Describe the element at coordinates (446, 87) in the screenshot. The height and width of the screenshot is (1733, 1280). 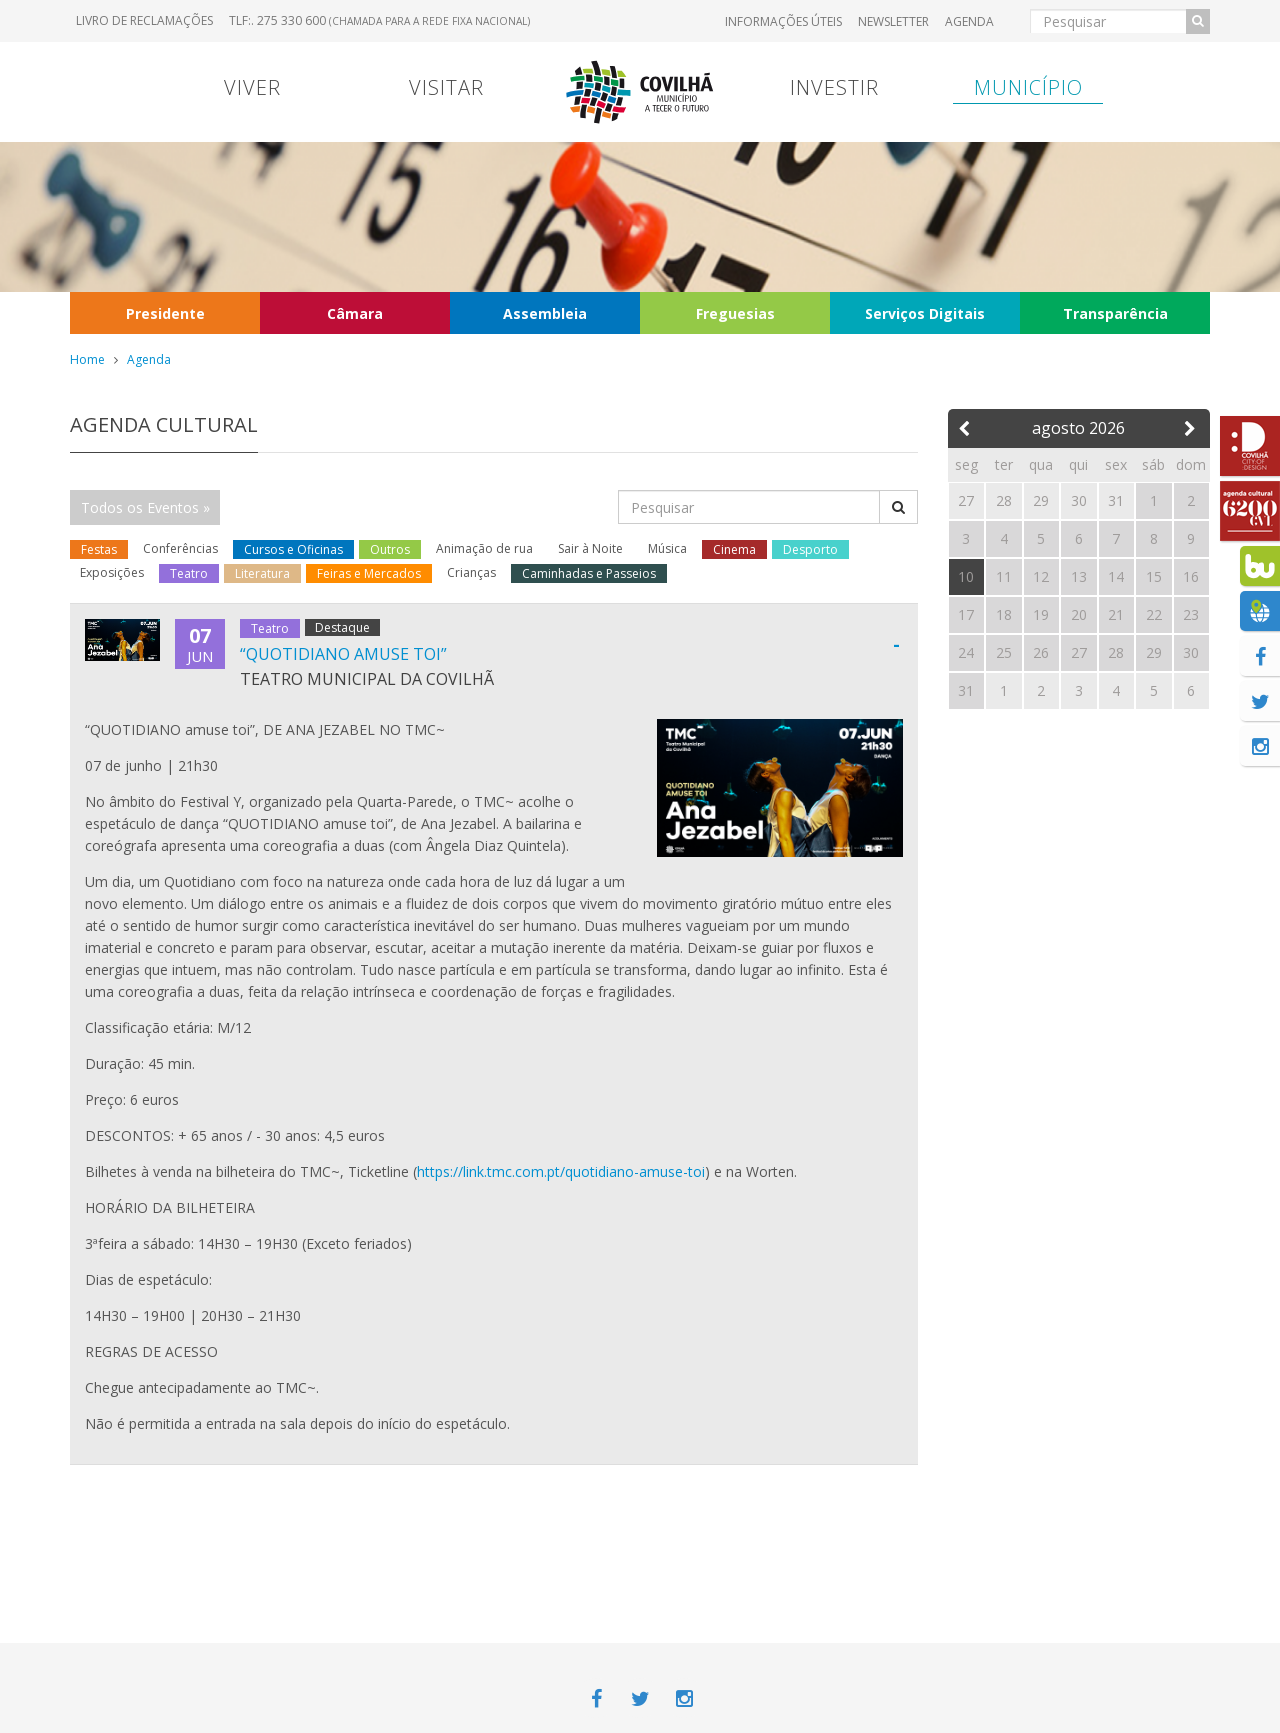
I see `Visitar` at that location.